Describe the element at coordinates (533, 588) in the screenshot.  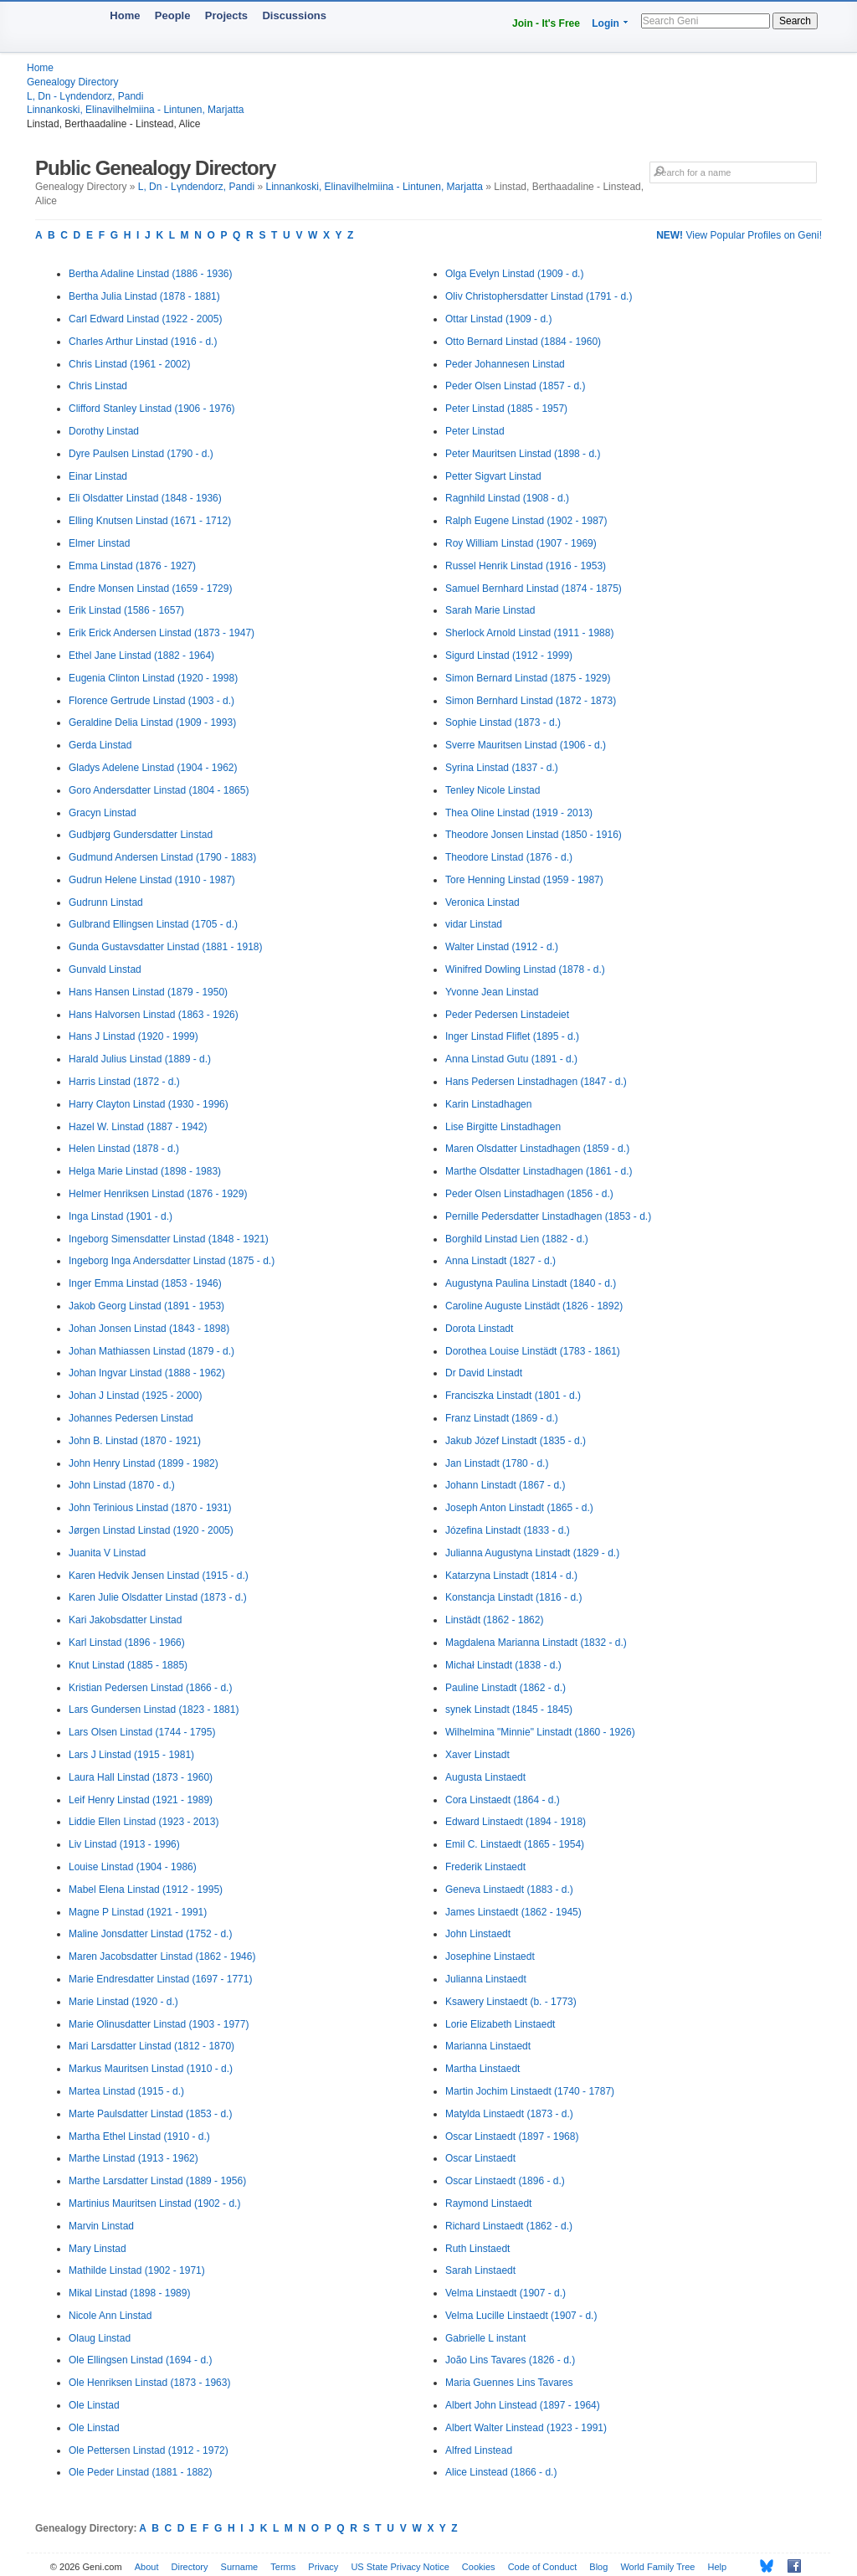
I see `Samuel Bernhard Linstad (1874 - 1875)` at that location.